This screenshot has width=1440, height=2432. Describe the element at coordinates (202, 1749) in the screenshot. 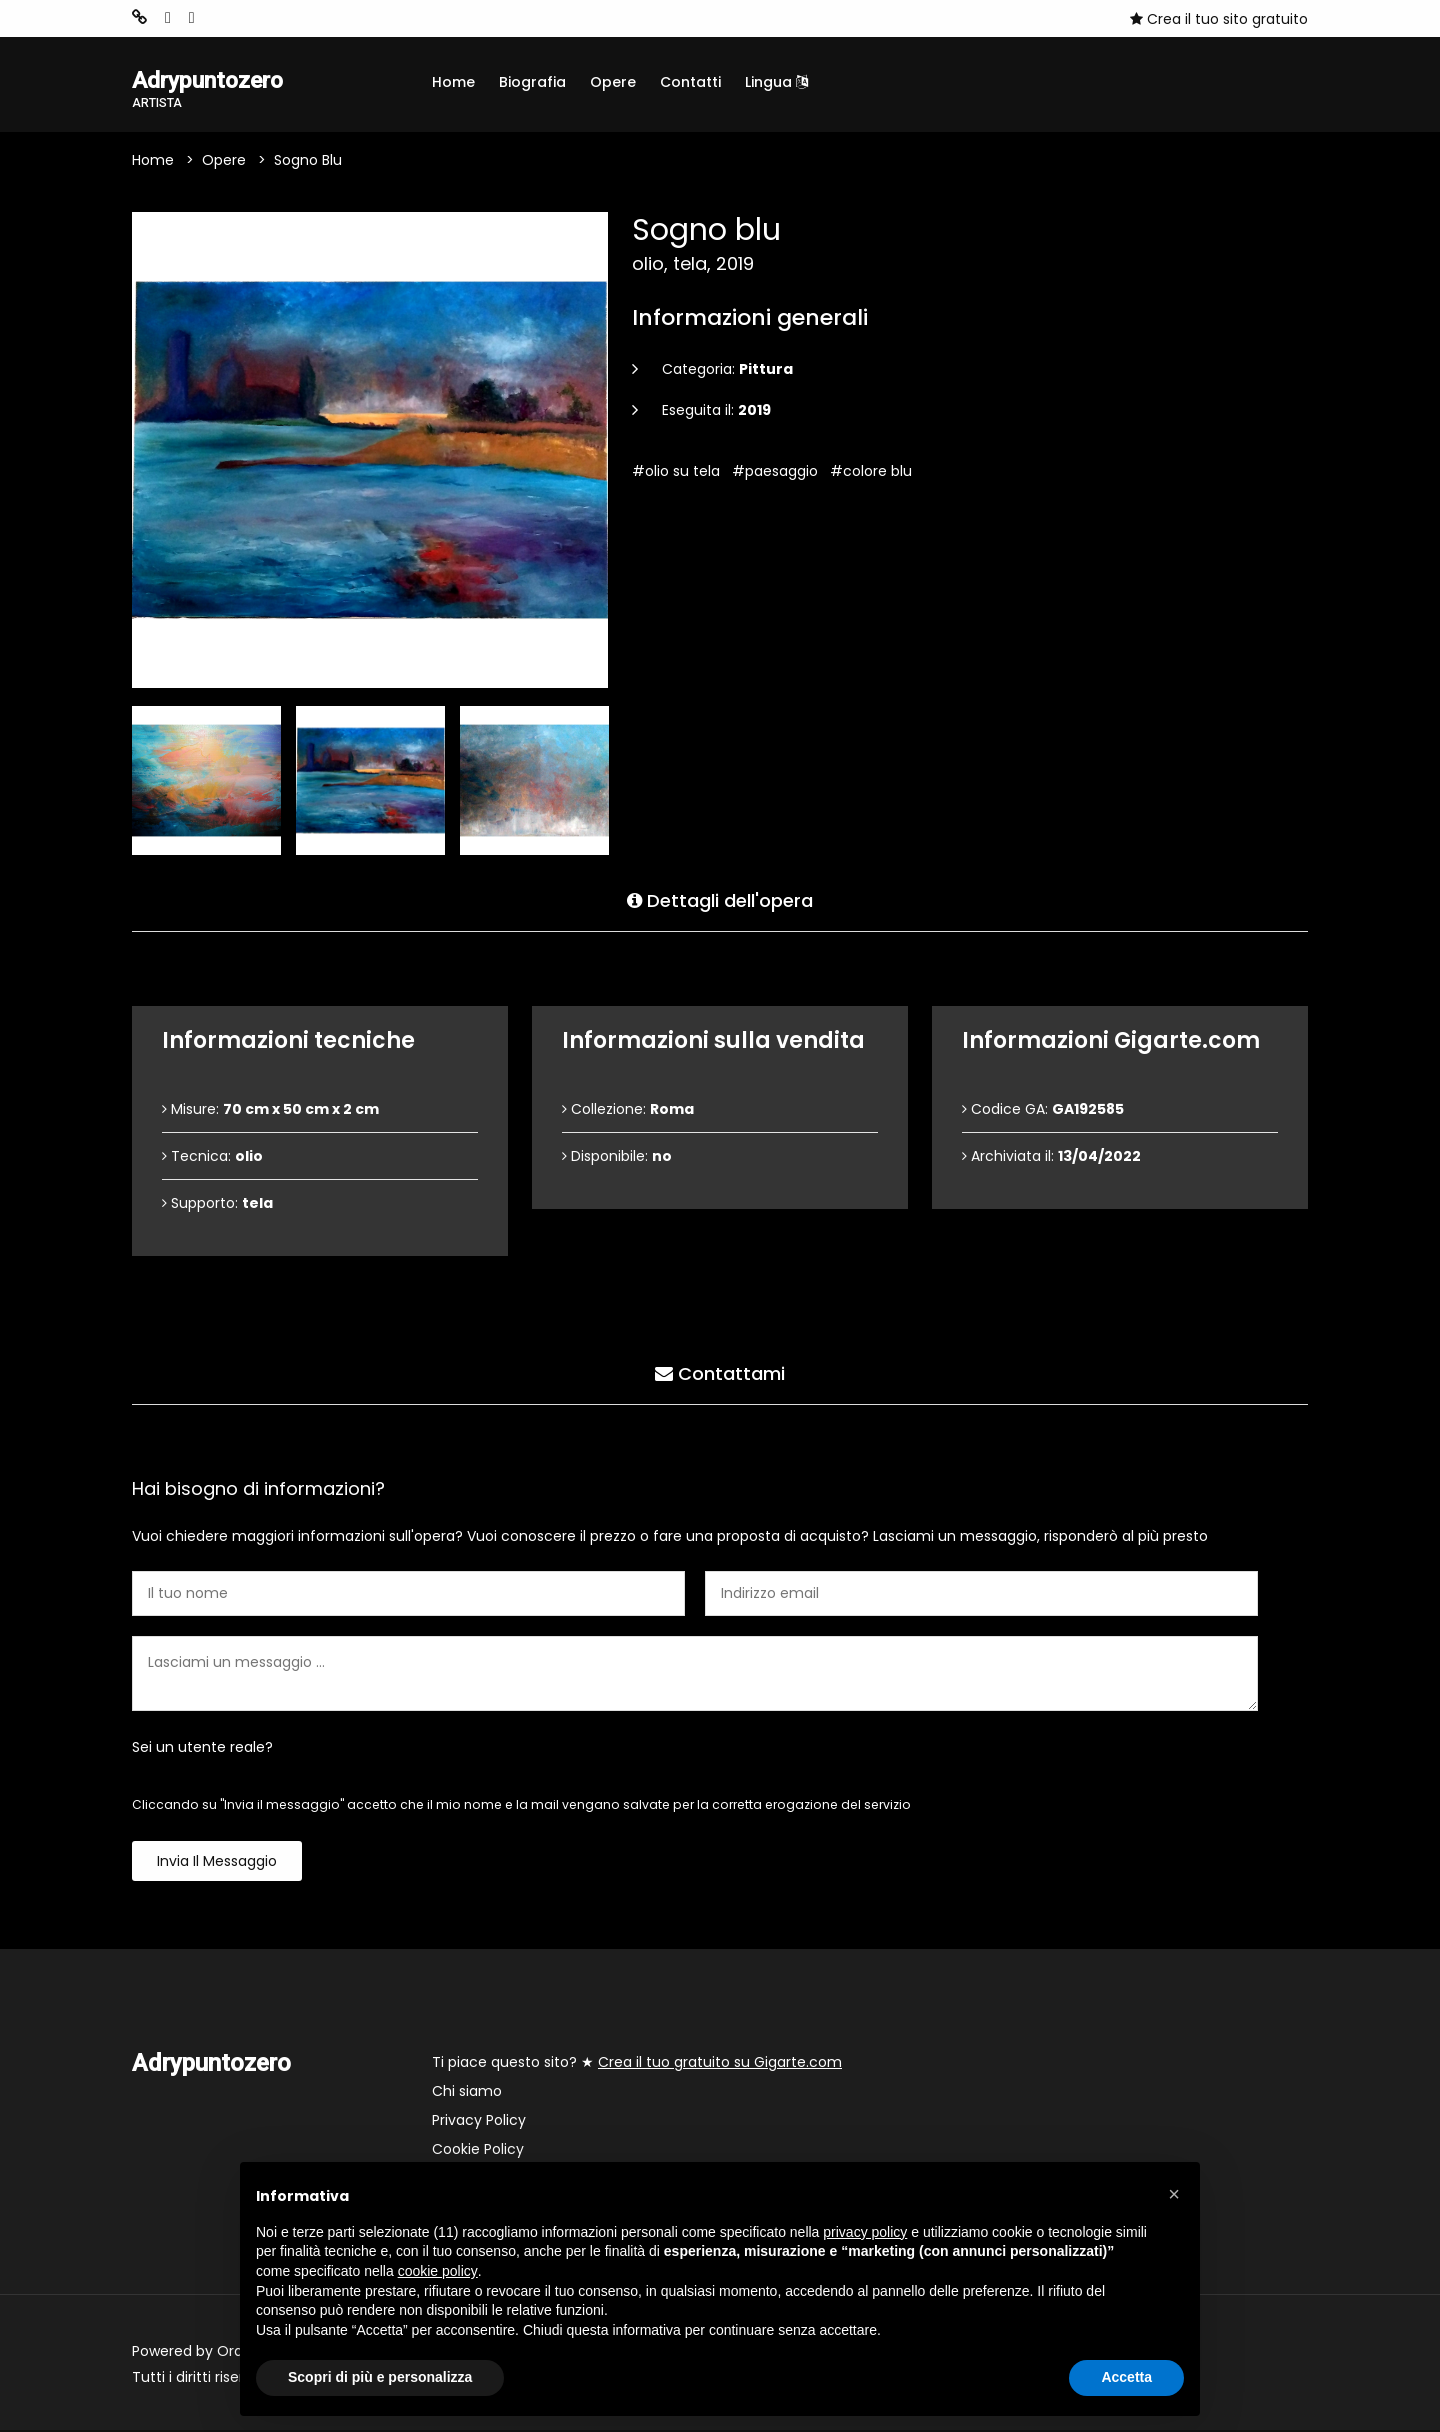

I see `Sei un utente reale?` at that location.